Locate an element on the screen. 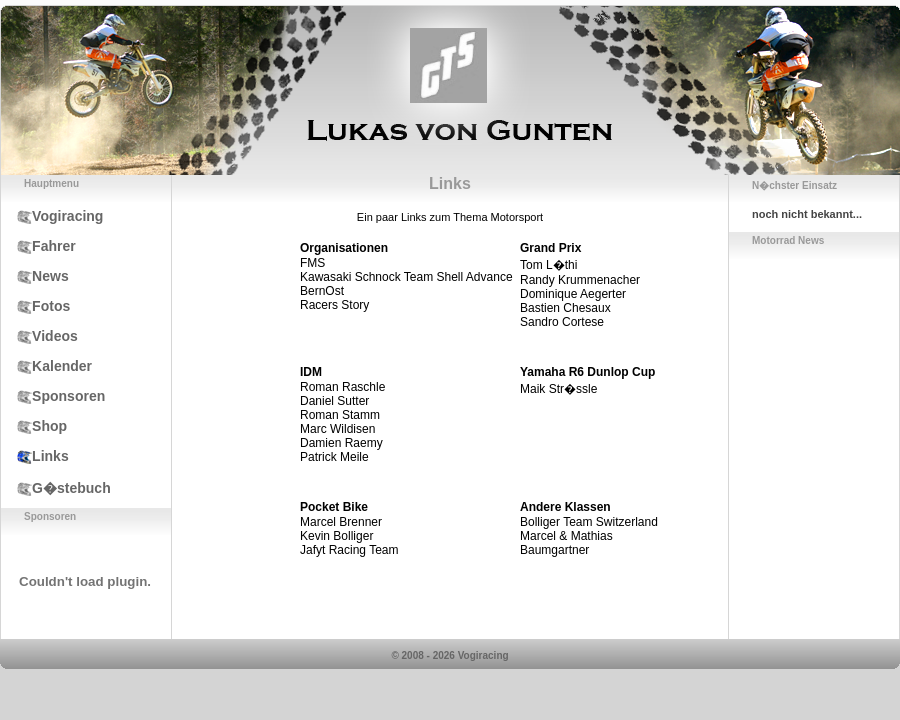 The image size is (900, 720). Bastien Chesaux is located at coordinates (565, 308).